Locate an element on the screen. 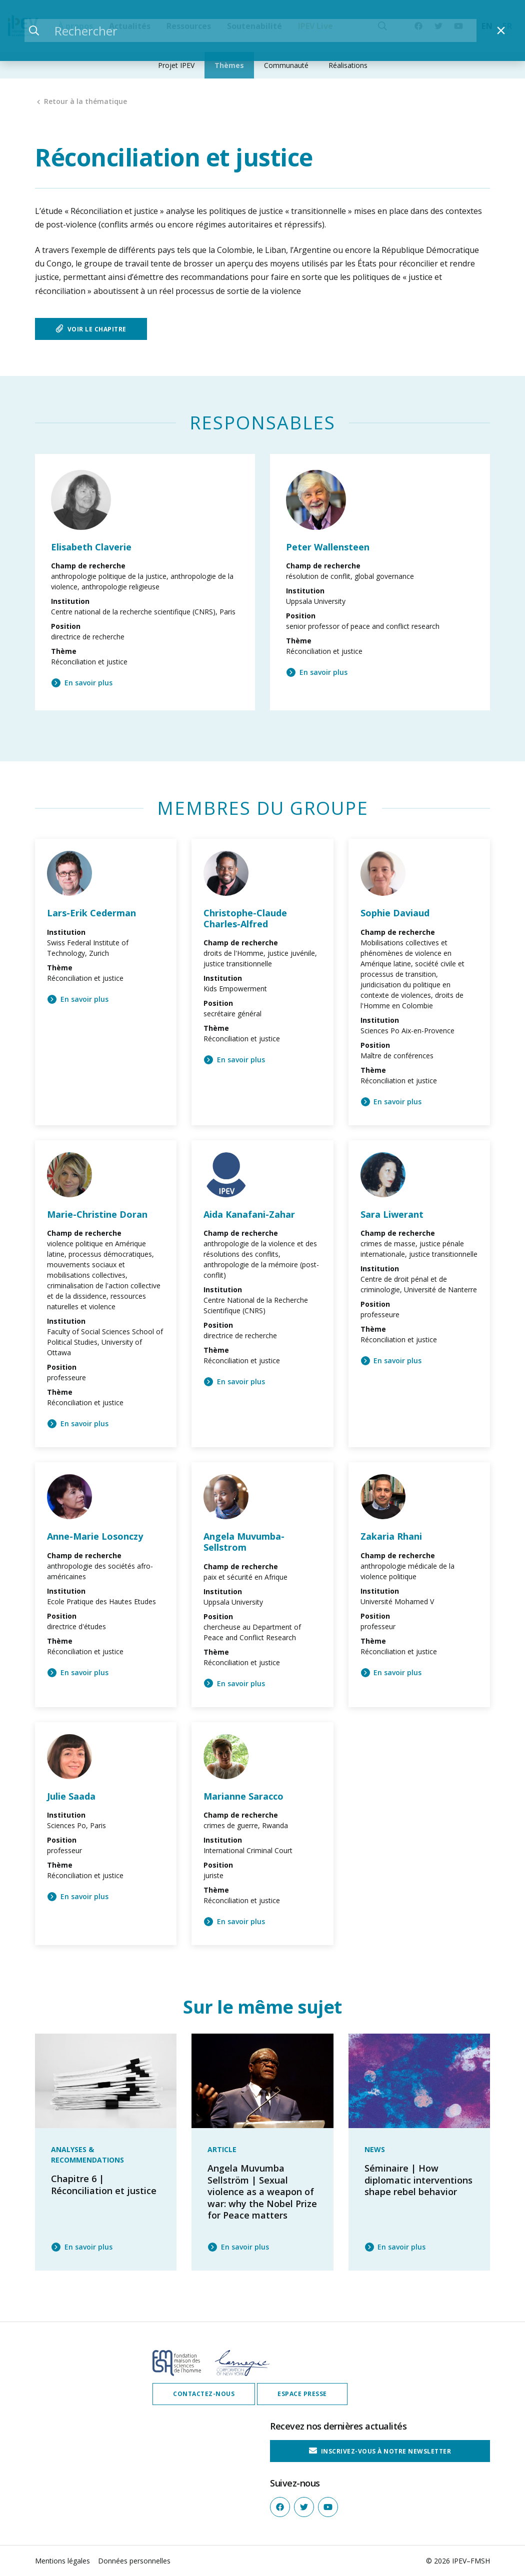  Angela Muvumba-Sellstrom is located at coordinates (244, 1541).